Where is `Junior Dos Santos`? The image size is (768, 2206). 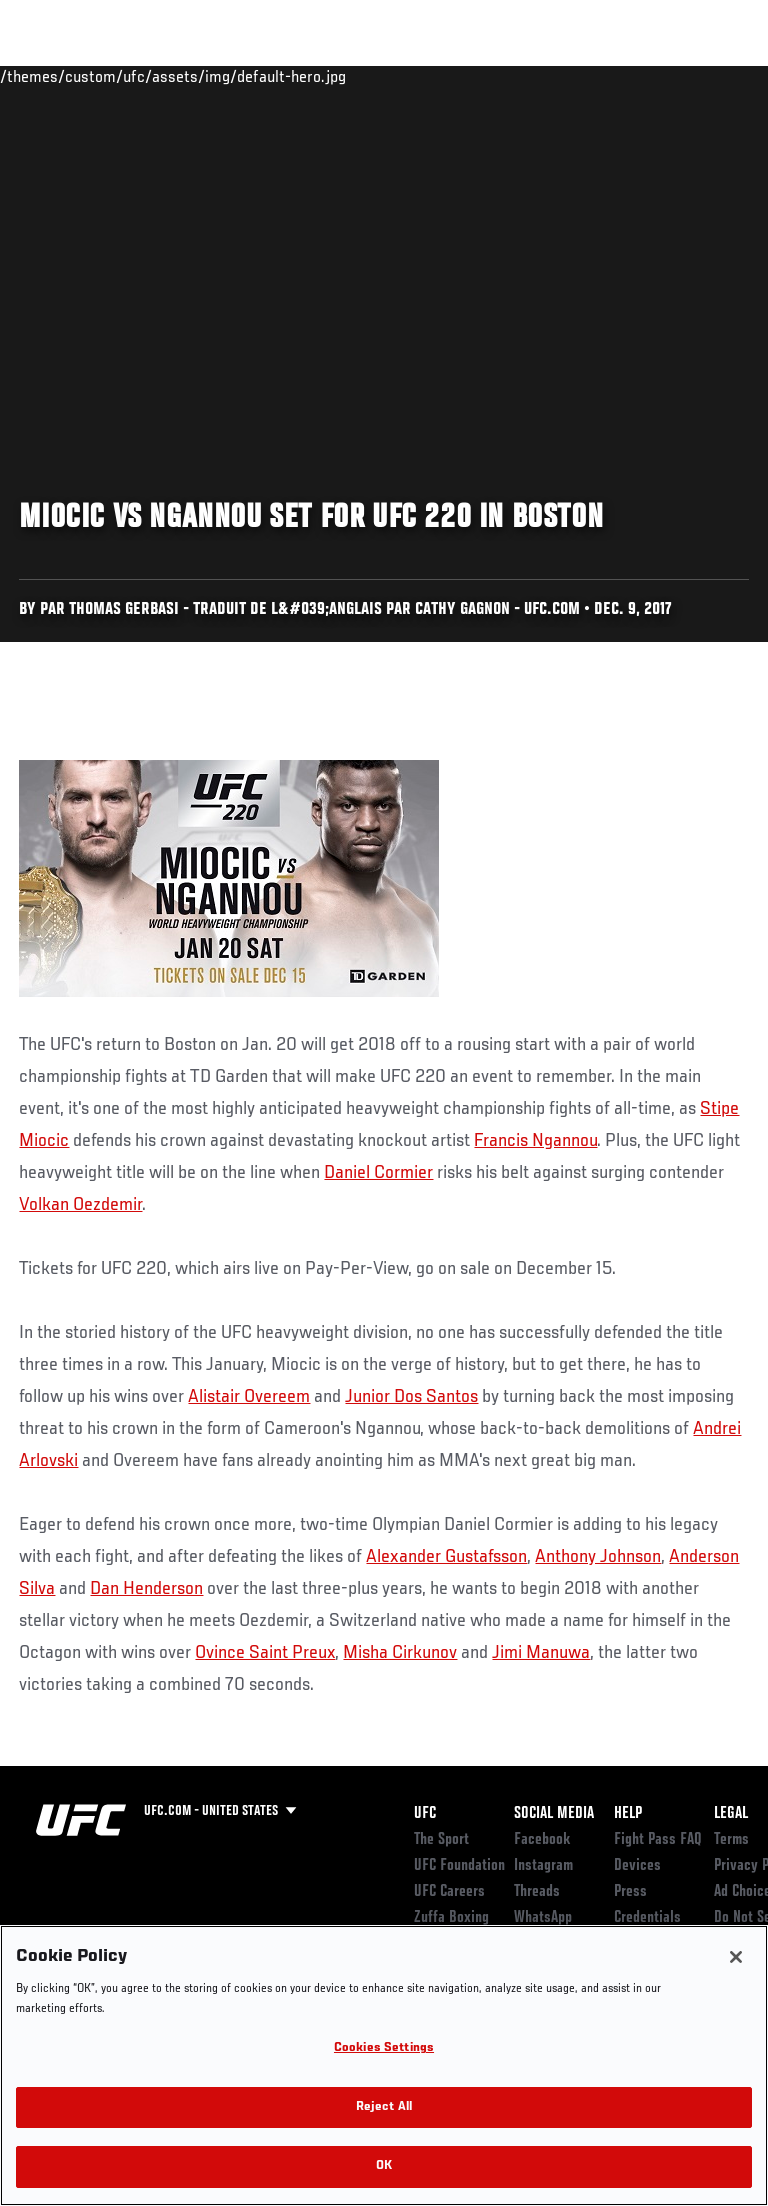 Junior Dos Santos is located at coordinates (411, 1397).